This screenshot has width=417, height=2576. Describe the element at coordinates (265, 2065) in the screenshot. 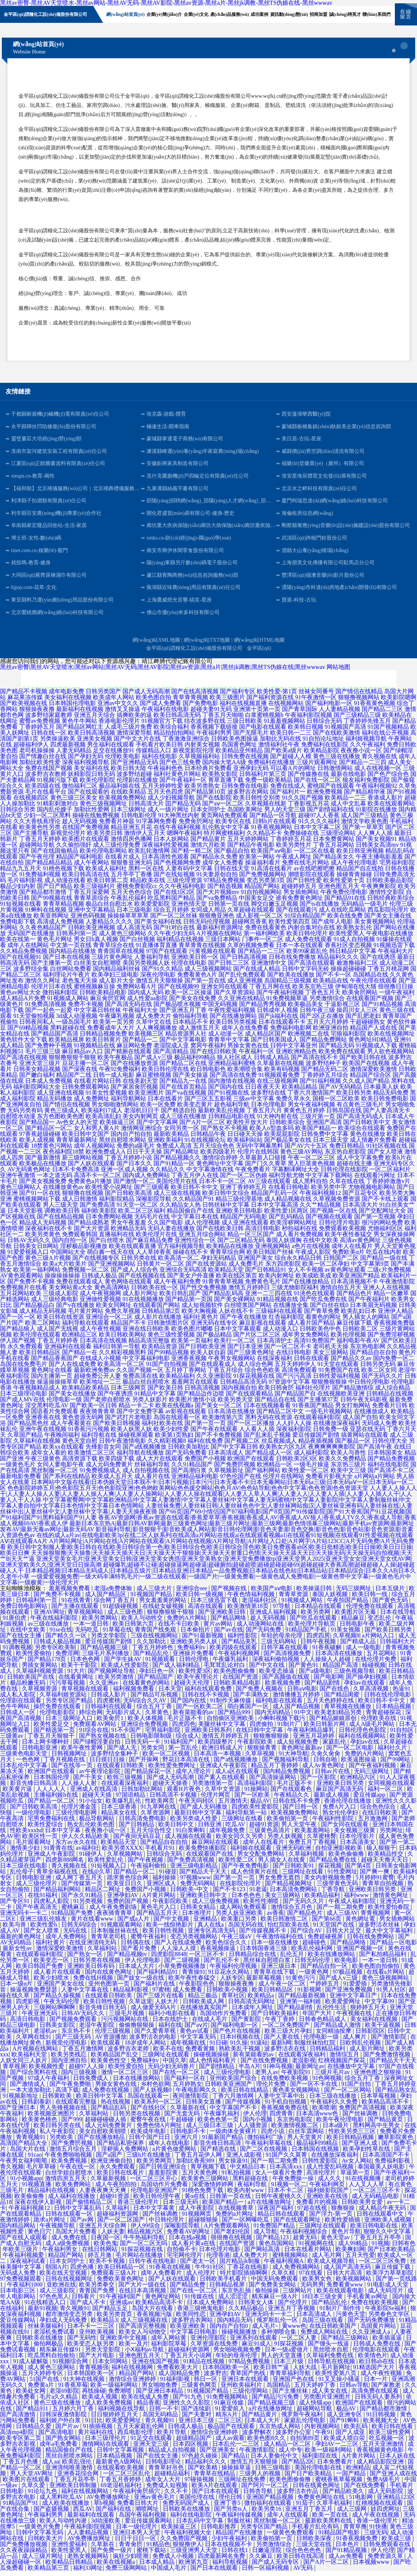

I see `国产在线免费视频` at that location.